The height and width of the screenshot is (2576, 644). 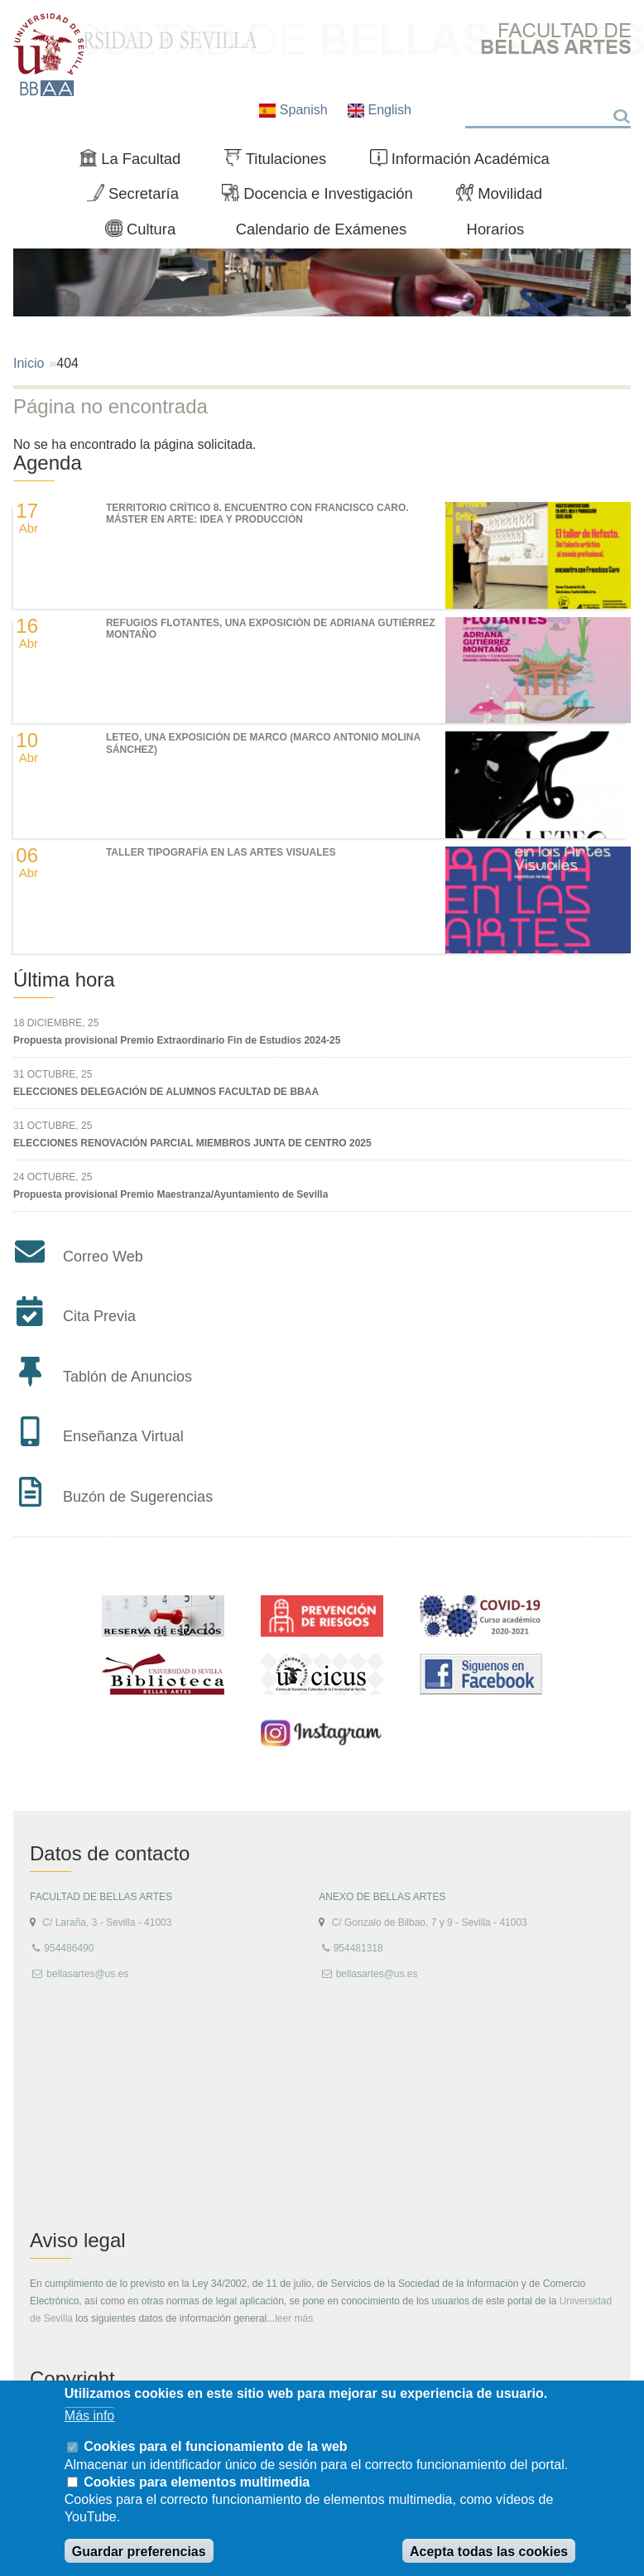 I want to click on Enseñanza Virtual, so click(x=123, y=1436).